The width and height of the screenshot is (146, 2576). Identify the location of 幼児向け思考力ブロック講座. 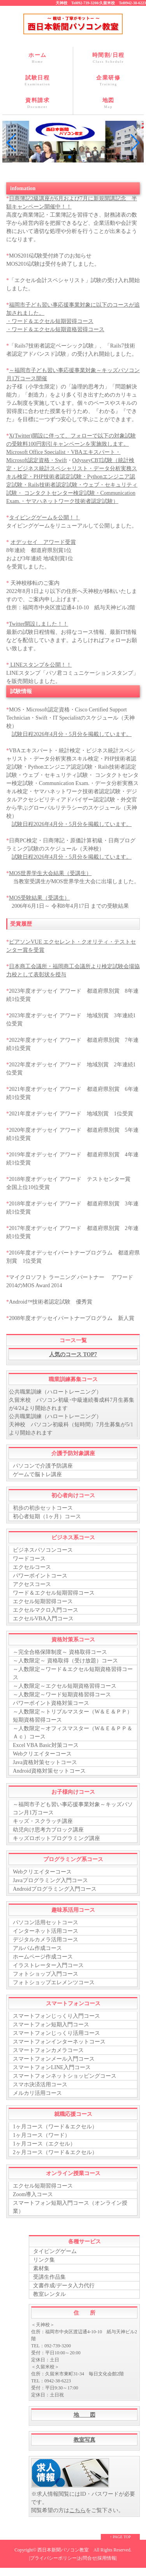
(48, 1830).